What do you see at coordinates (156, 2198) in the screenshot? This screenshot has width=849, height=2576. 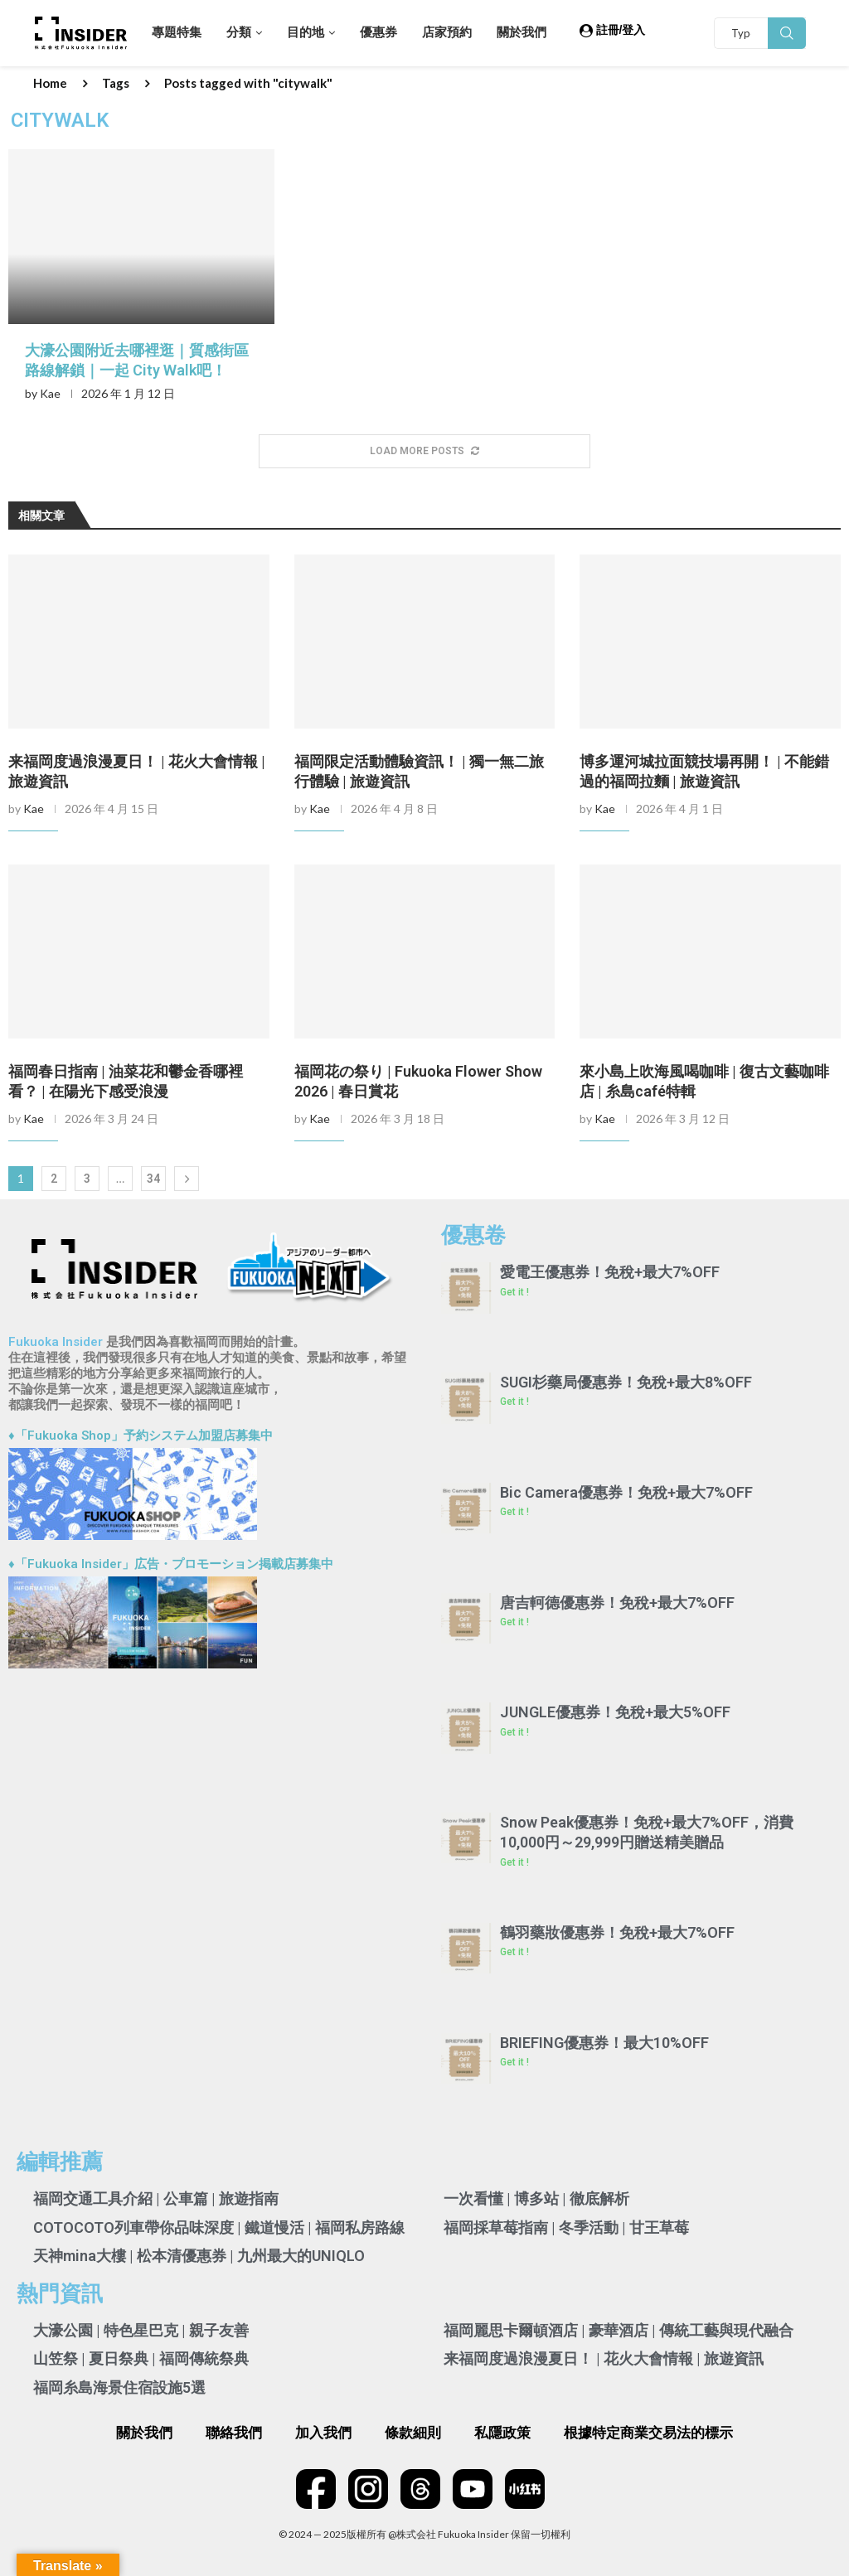 I see `福岡交通工具介紹 | 公車篇 | 旅遊指南` at bounding box center [156, 2198].